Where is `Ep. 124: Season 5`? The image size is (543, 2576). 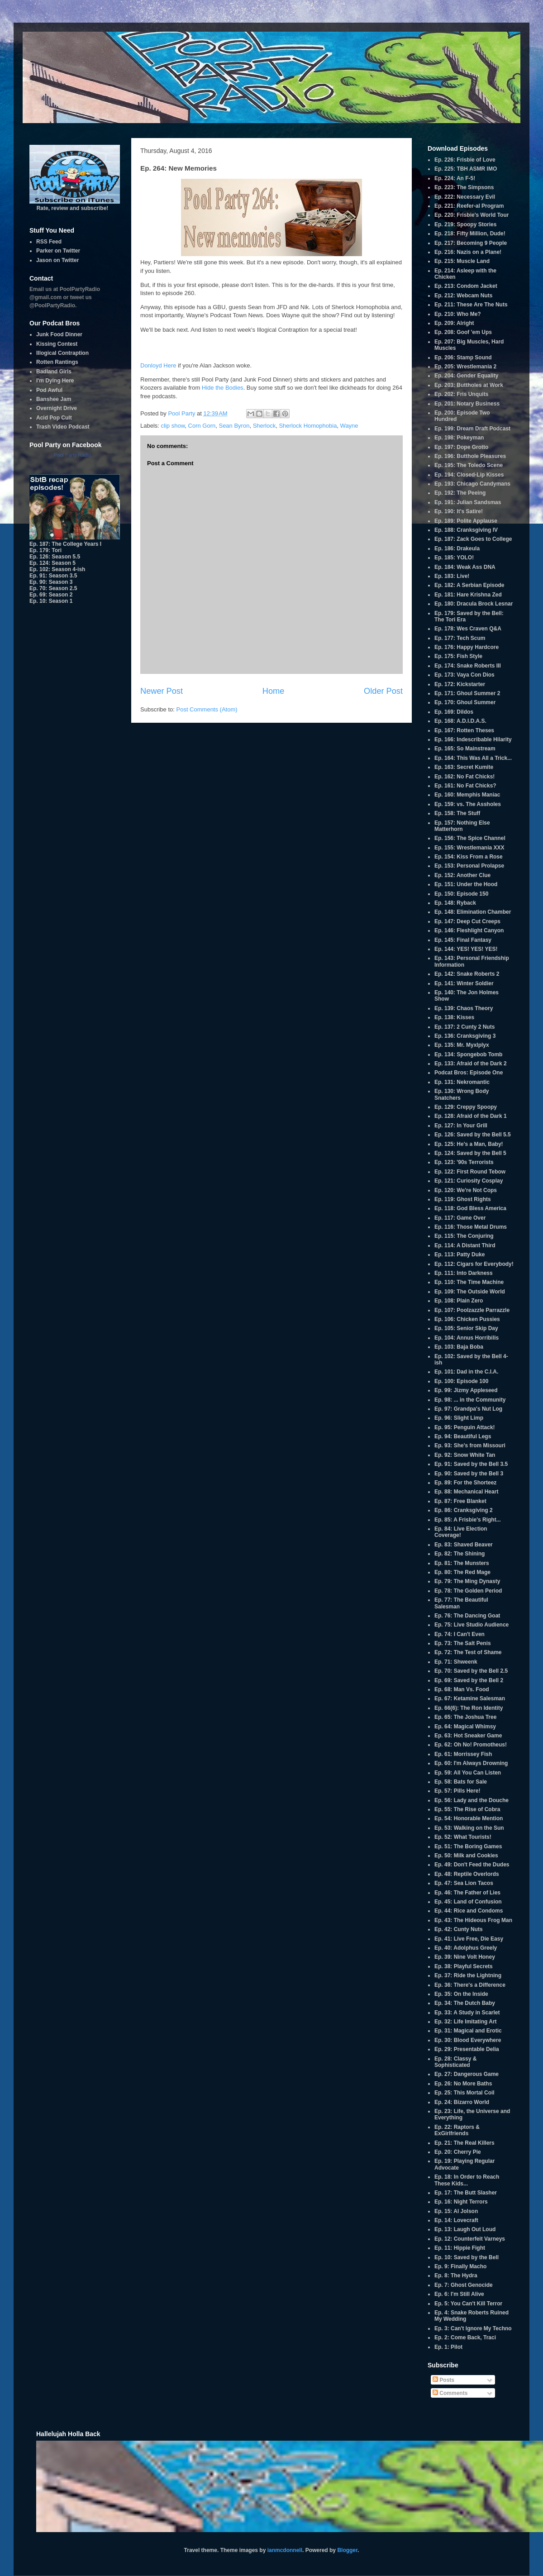
Ep. 124: Season 5 is located at coordinates (52, 563).